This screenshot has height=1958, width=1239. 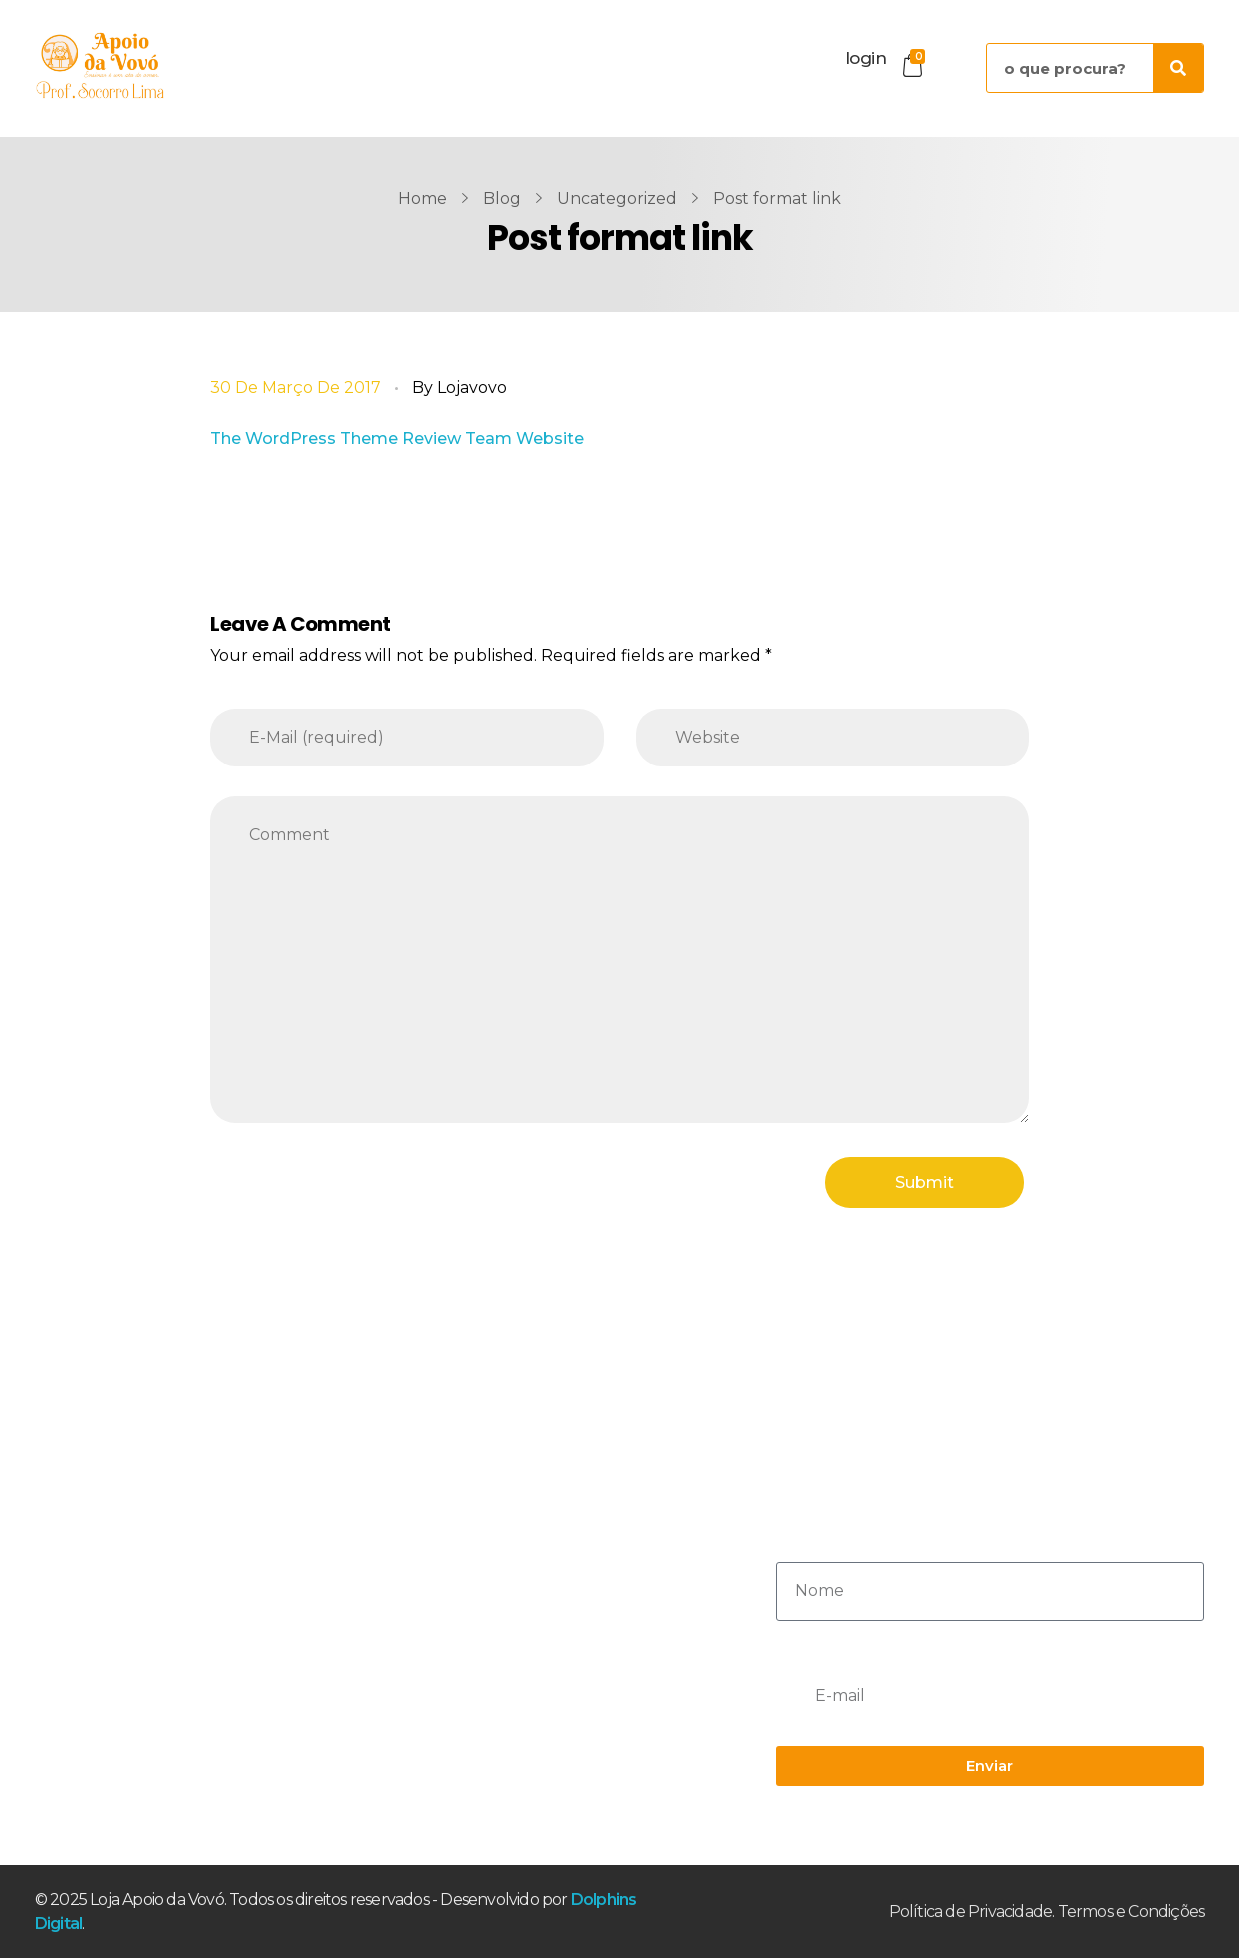 What do you see at coordinates (472, 387) in the screenshot?
I see `lojavovo` at bounding box center [472, 387].